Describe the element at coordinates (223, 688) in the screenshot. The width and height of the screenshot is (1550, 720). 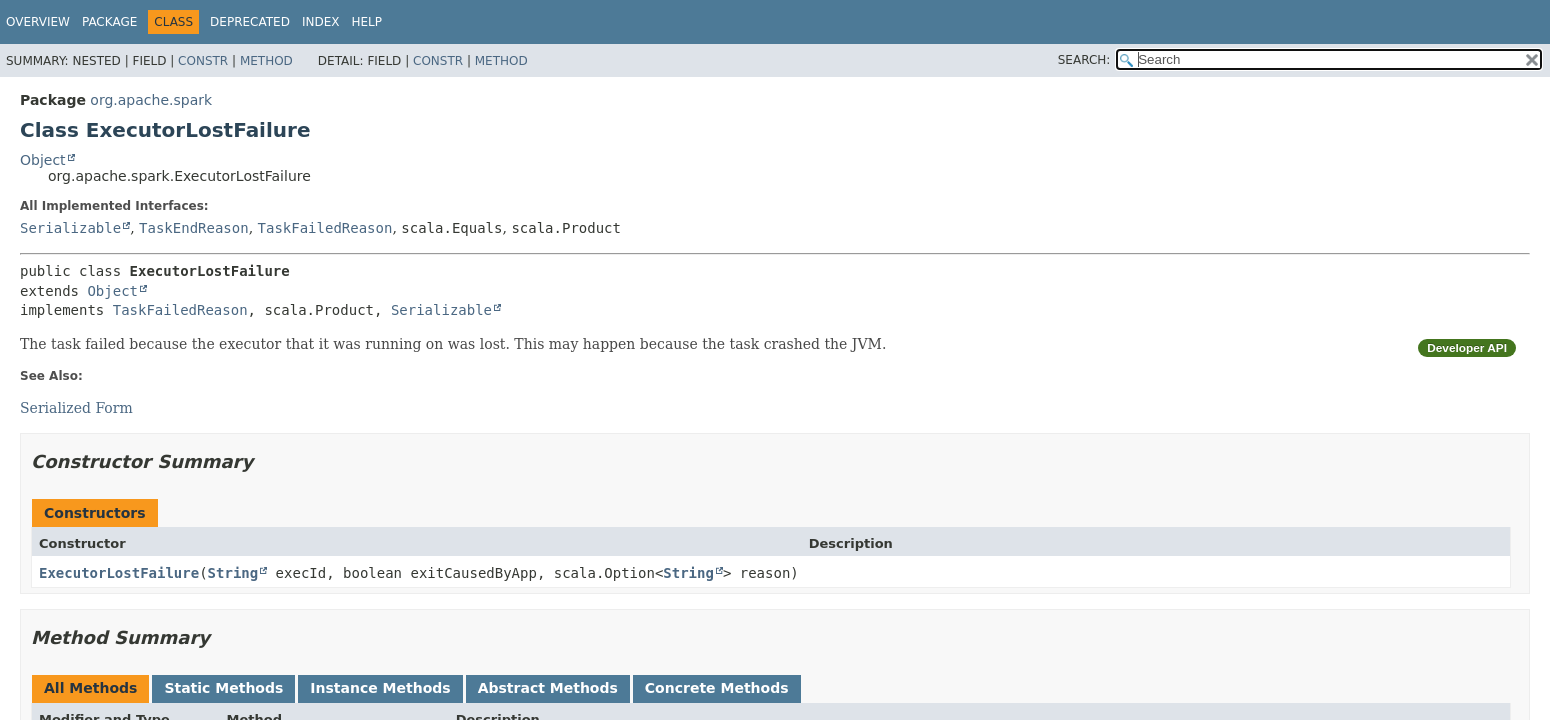
I see `Static Methods [tab]` at that location.